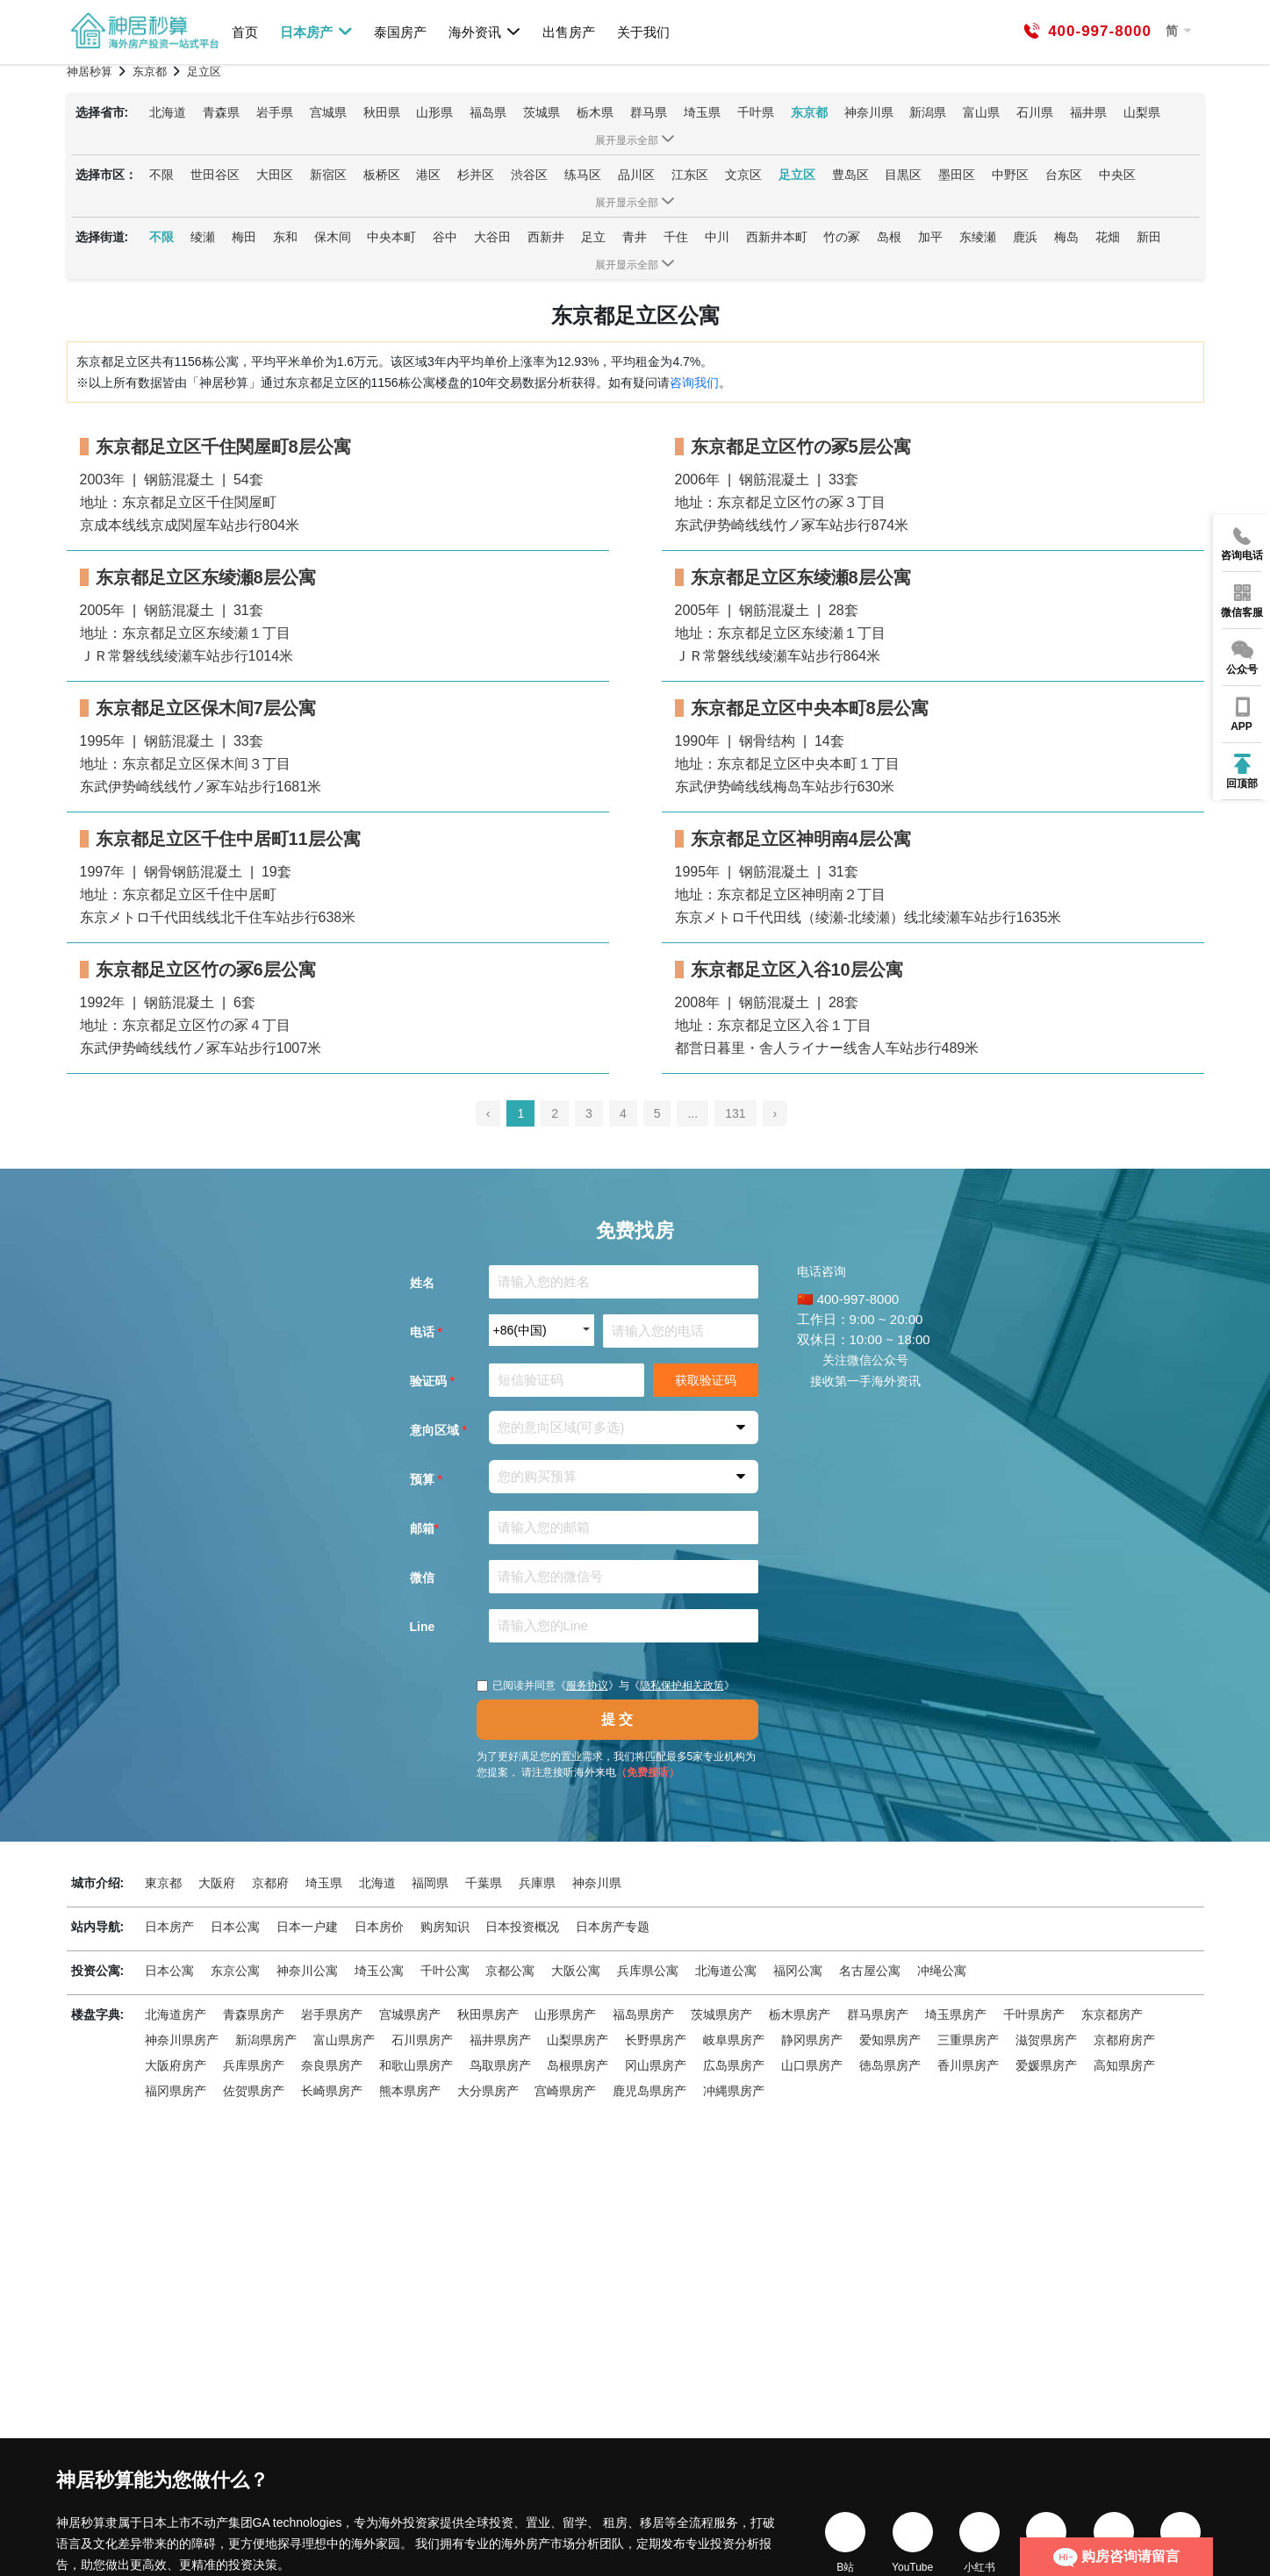 This screenshot has width=1270, height=2576. I want to click on 131, so click(735, 1113).